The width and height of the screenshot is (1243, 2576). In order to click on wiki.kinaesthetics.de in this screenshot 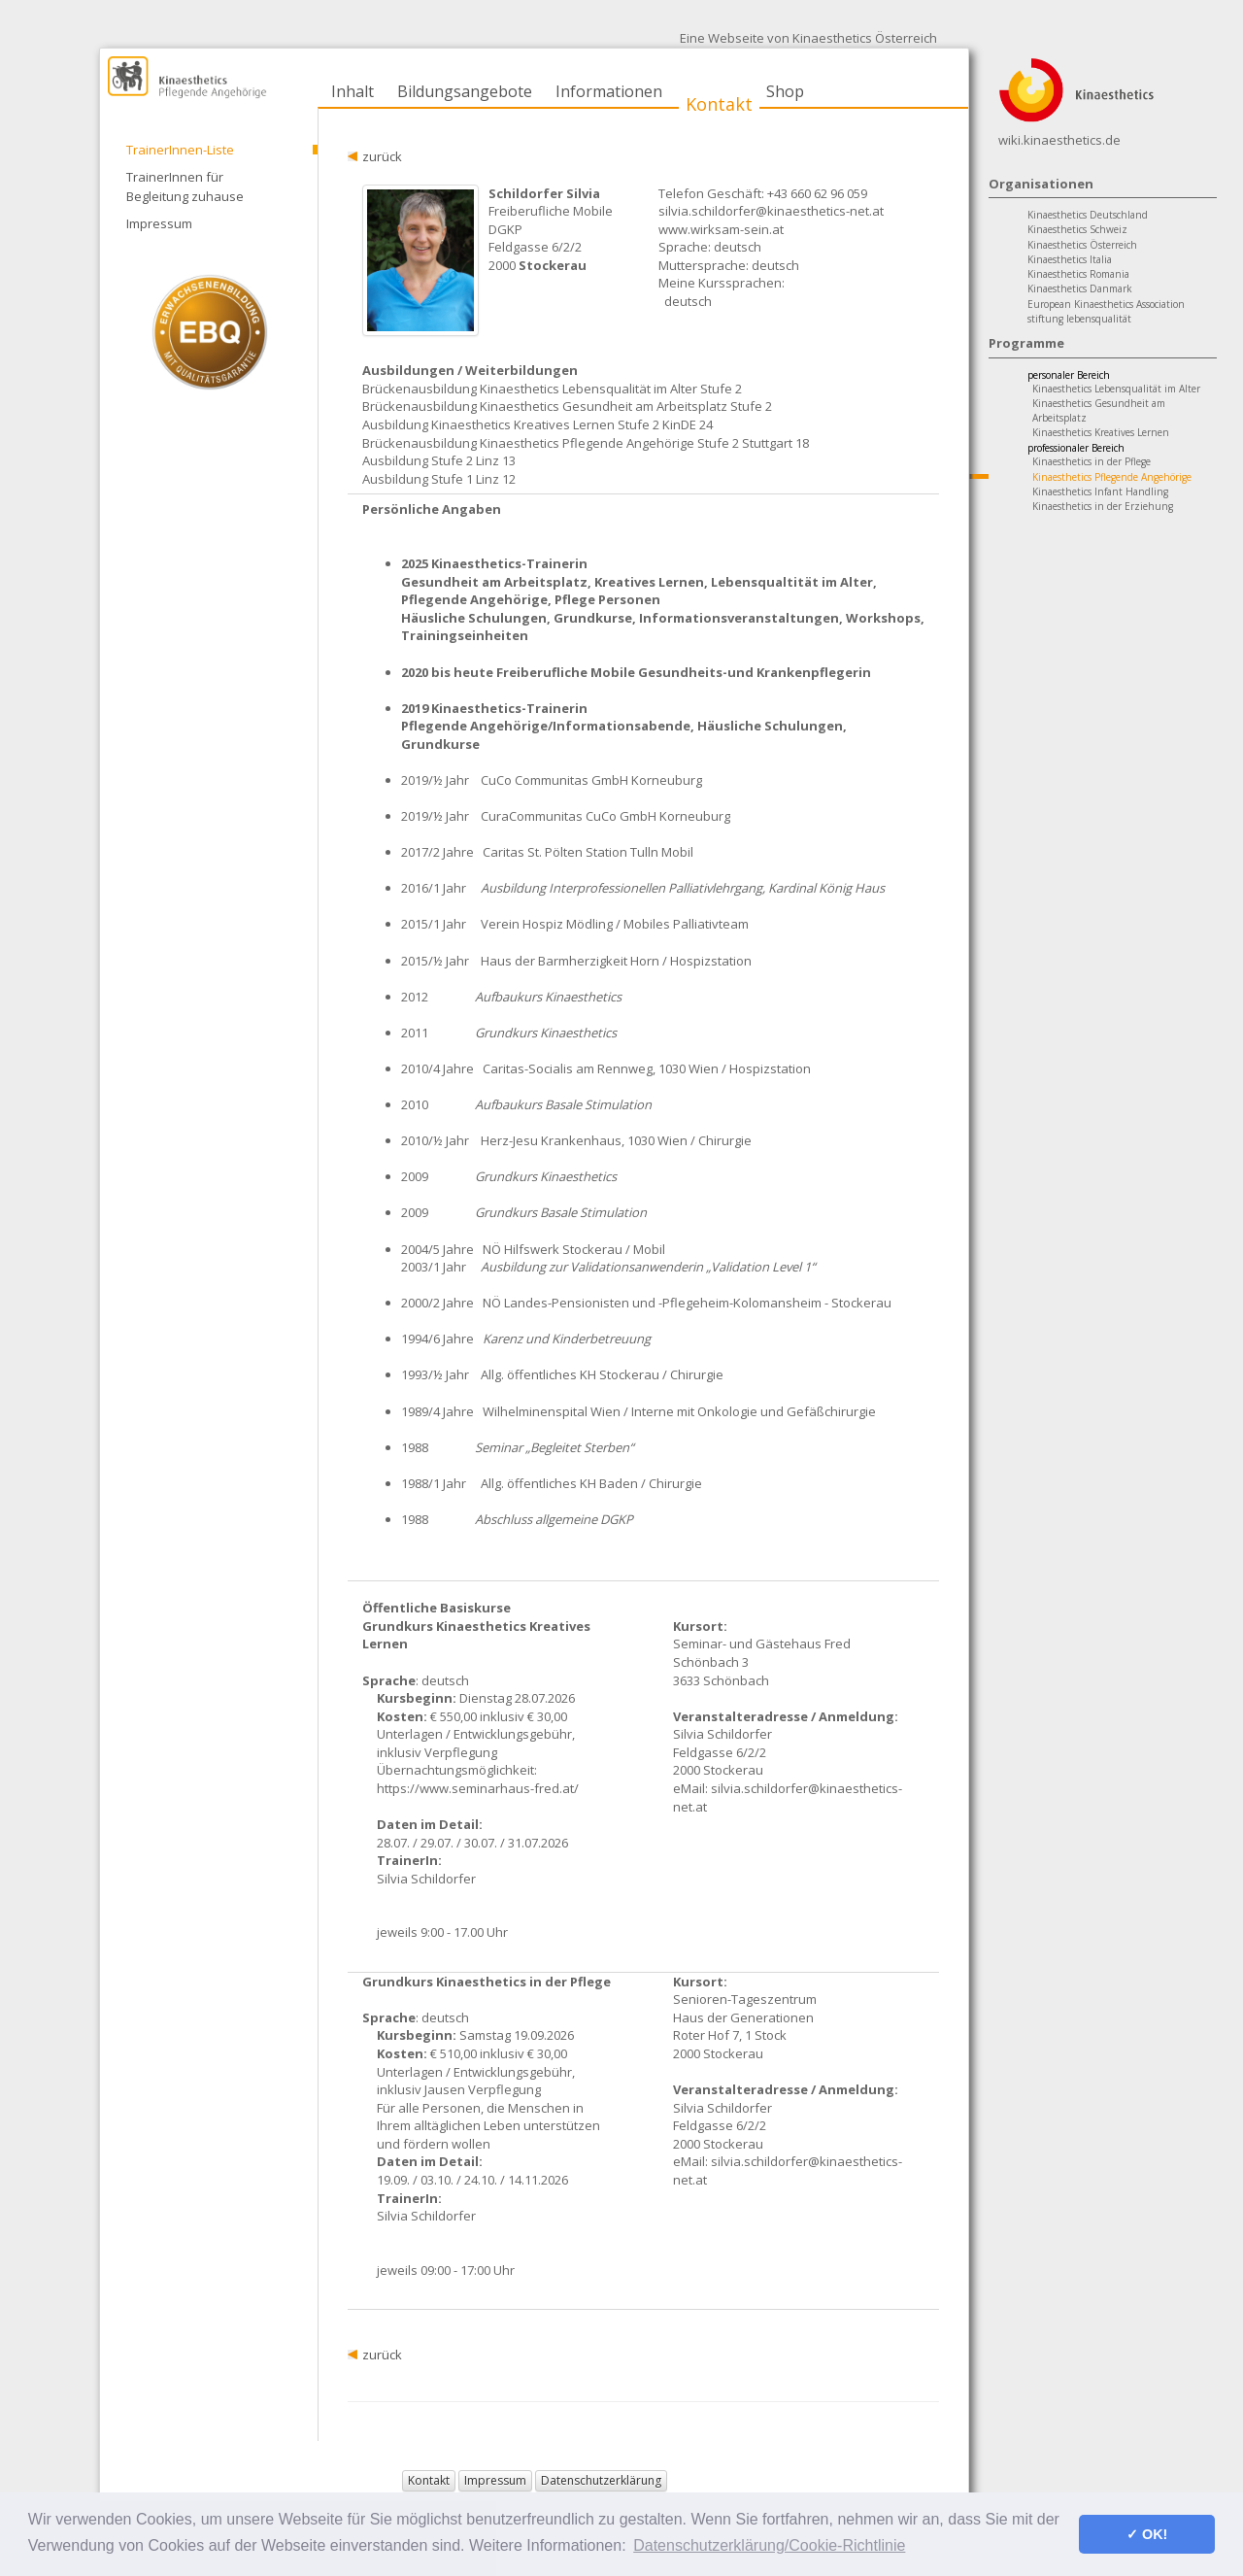, I will do `click(1059, 140)`.